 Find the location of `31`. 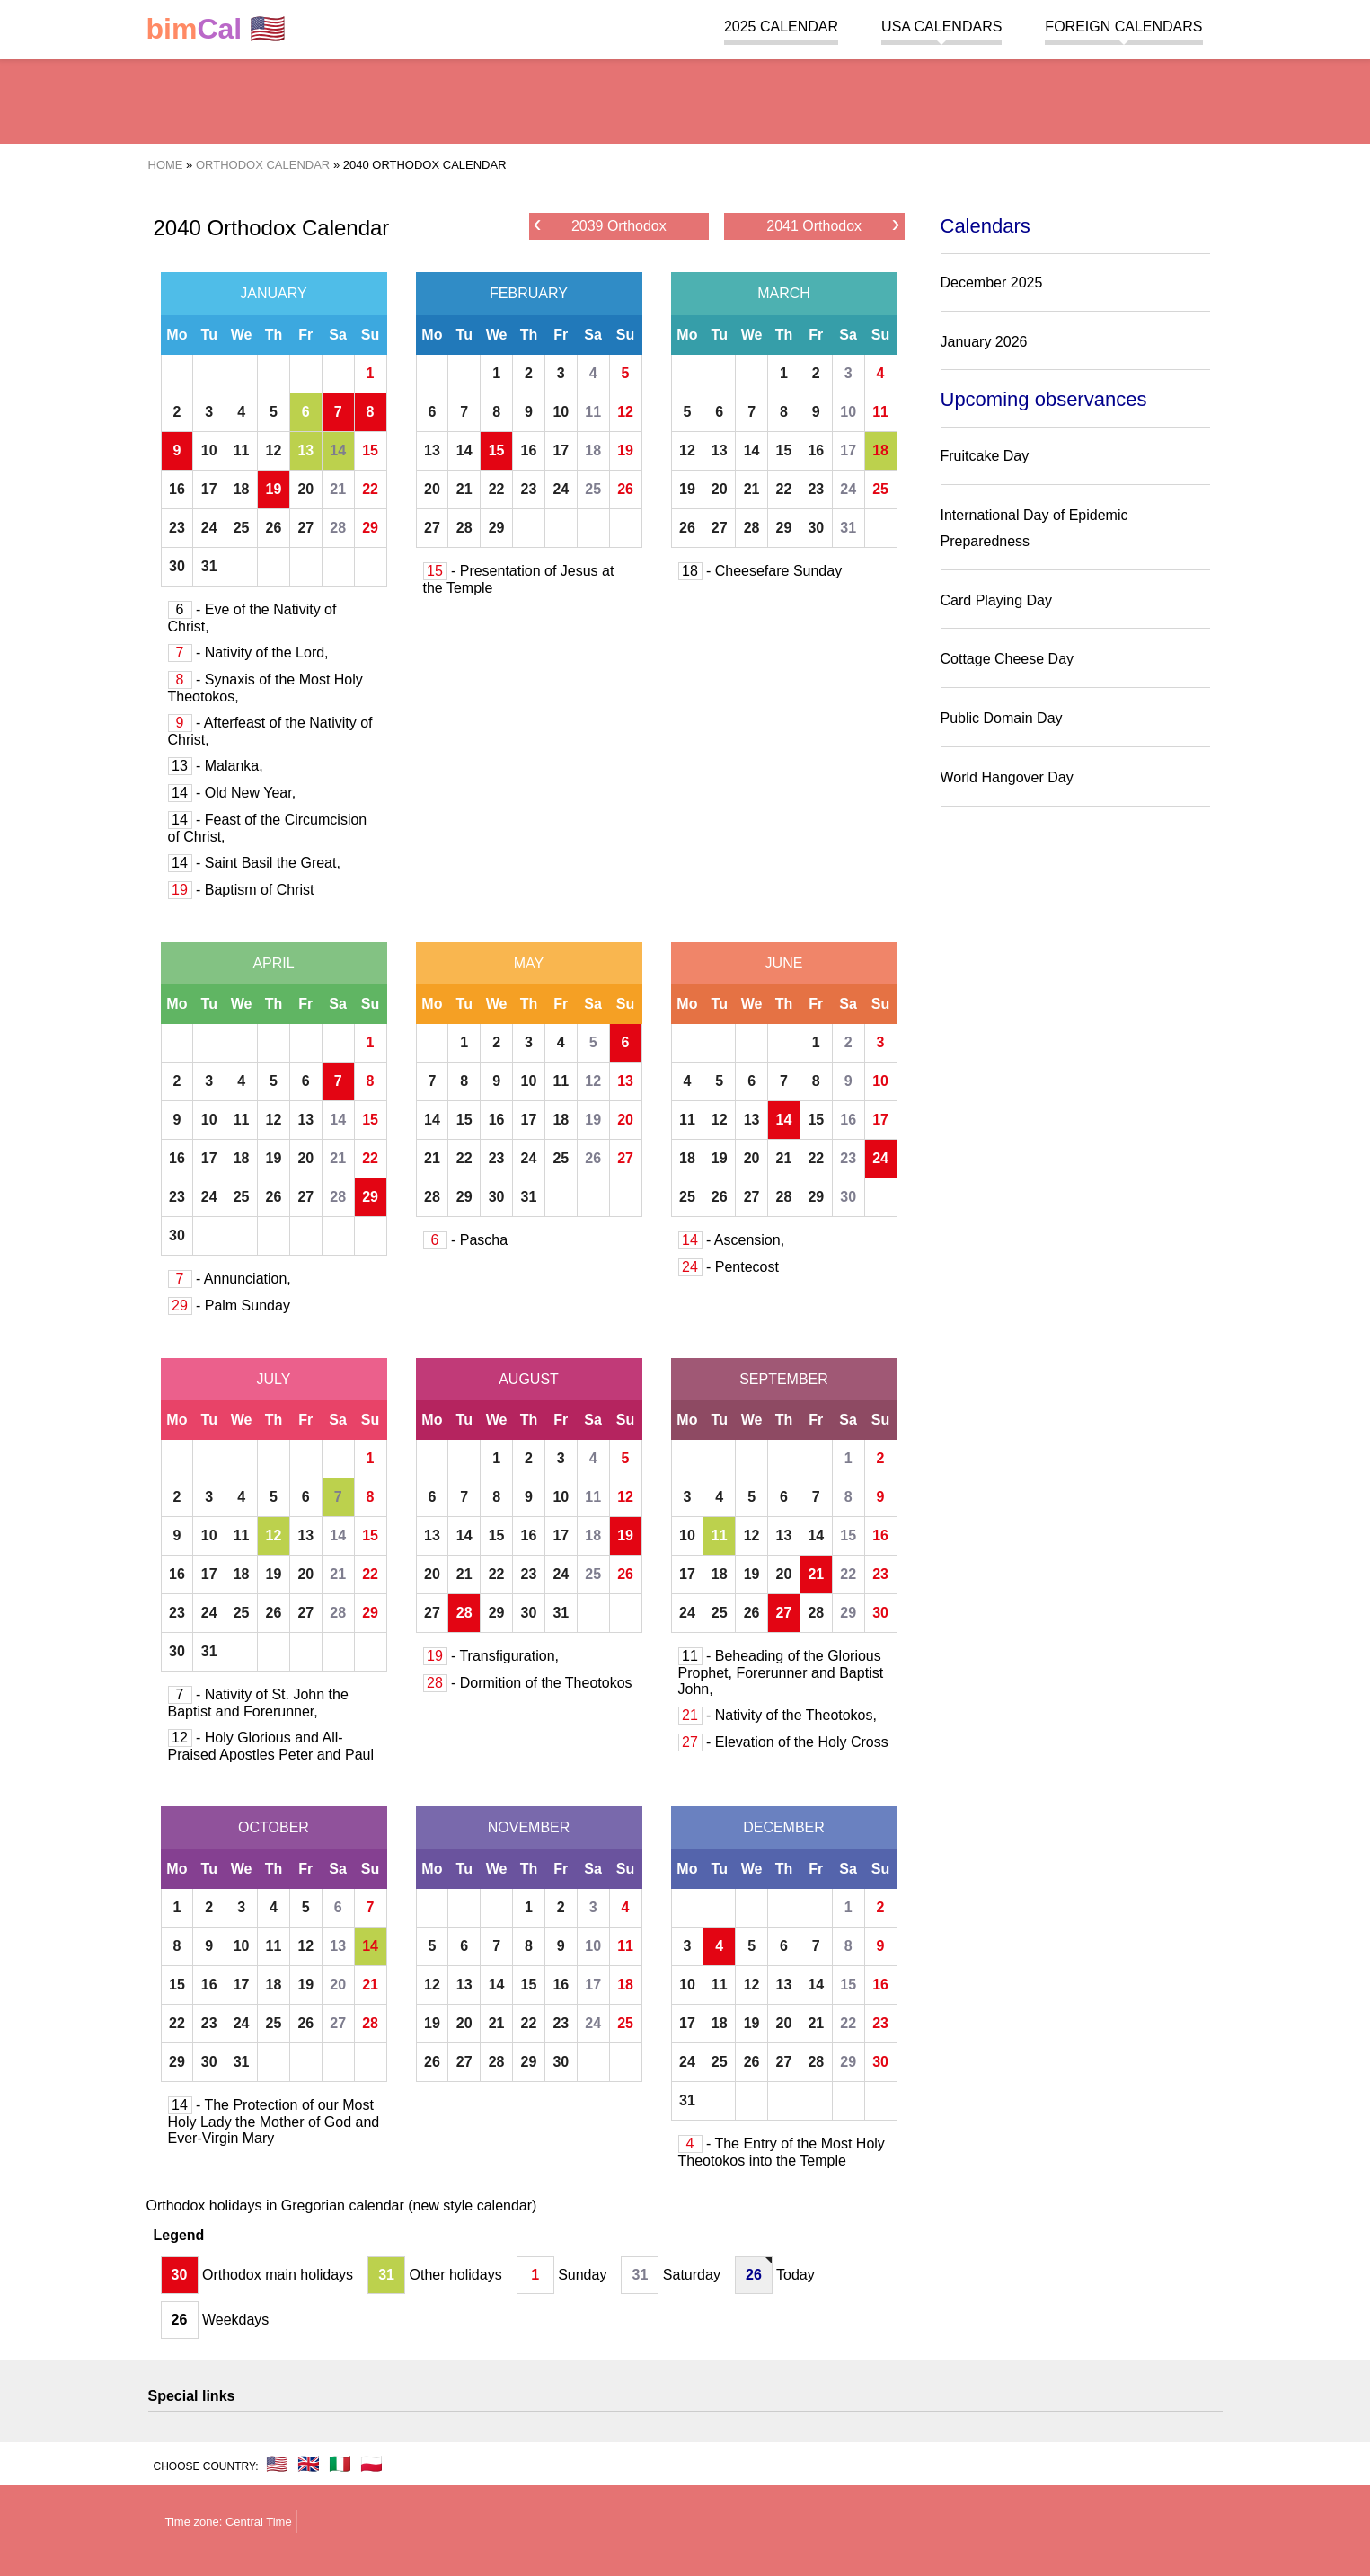

31 is located at coordinates (209, 566).